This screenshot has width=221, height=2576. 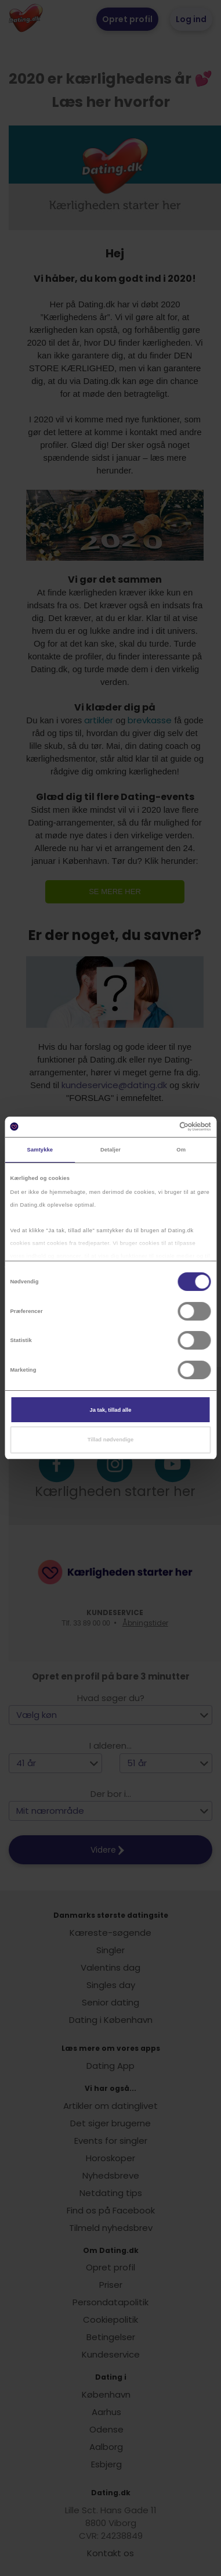 What do you see at coordinates (181, 1150) in the screenshot?
I see `Om [tab]` at bounding box center [181, 1150].